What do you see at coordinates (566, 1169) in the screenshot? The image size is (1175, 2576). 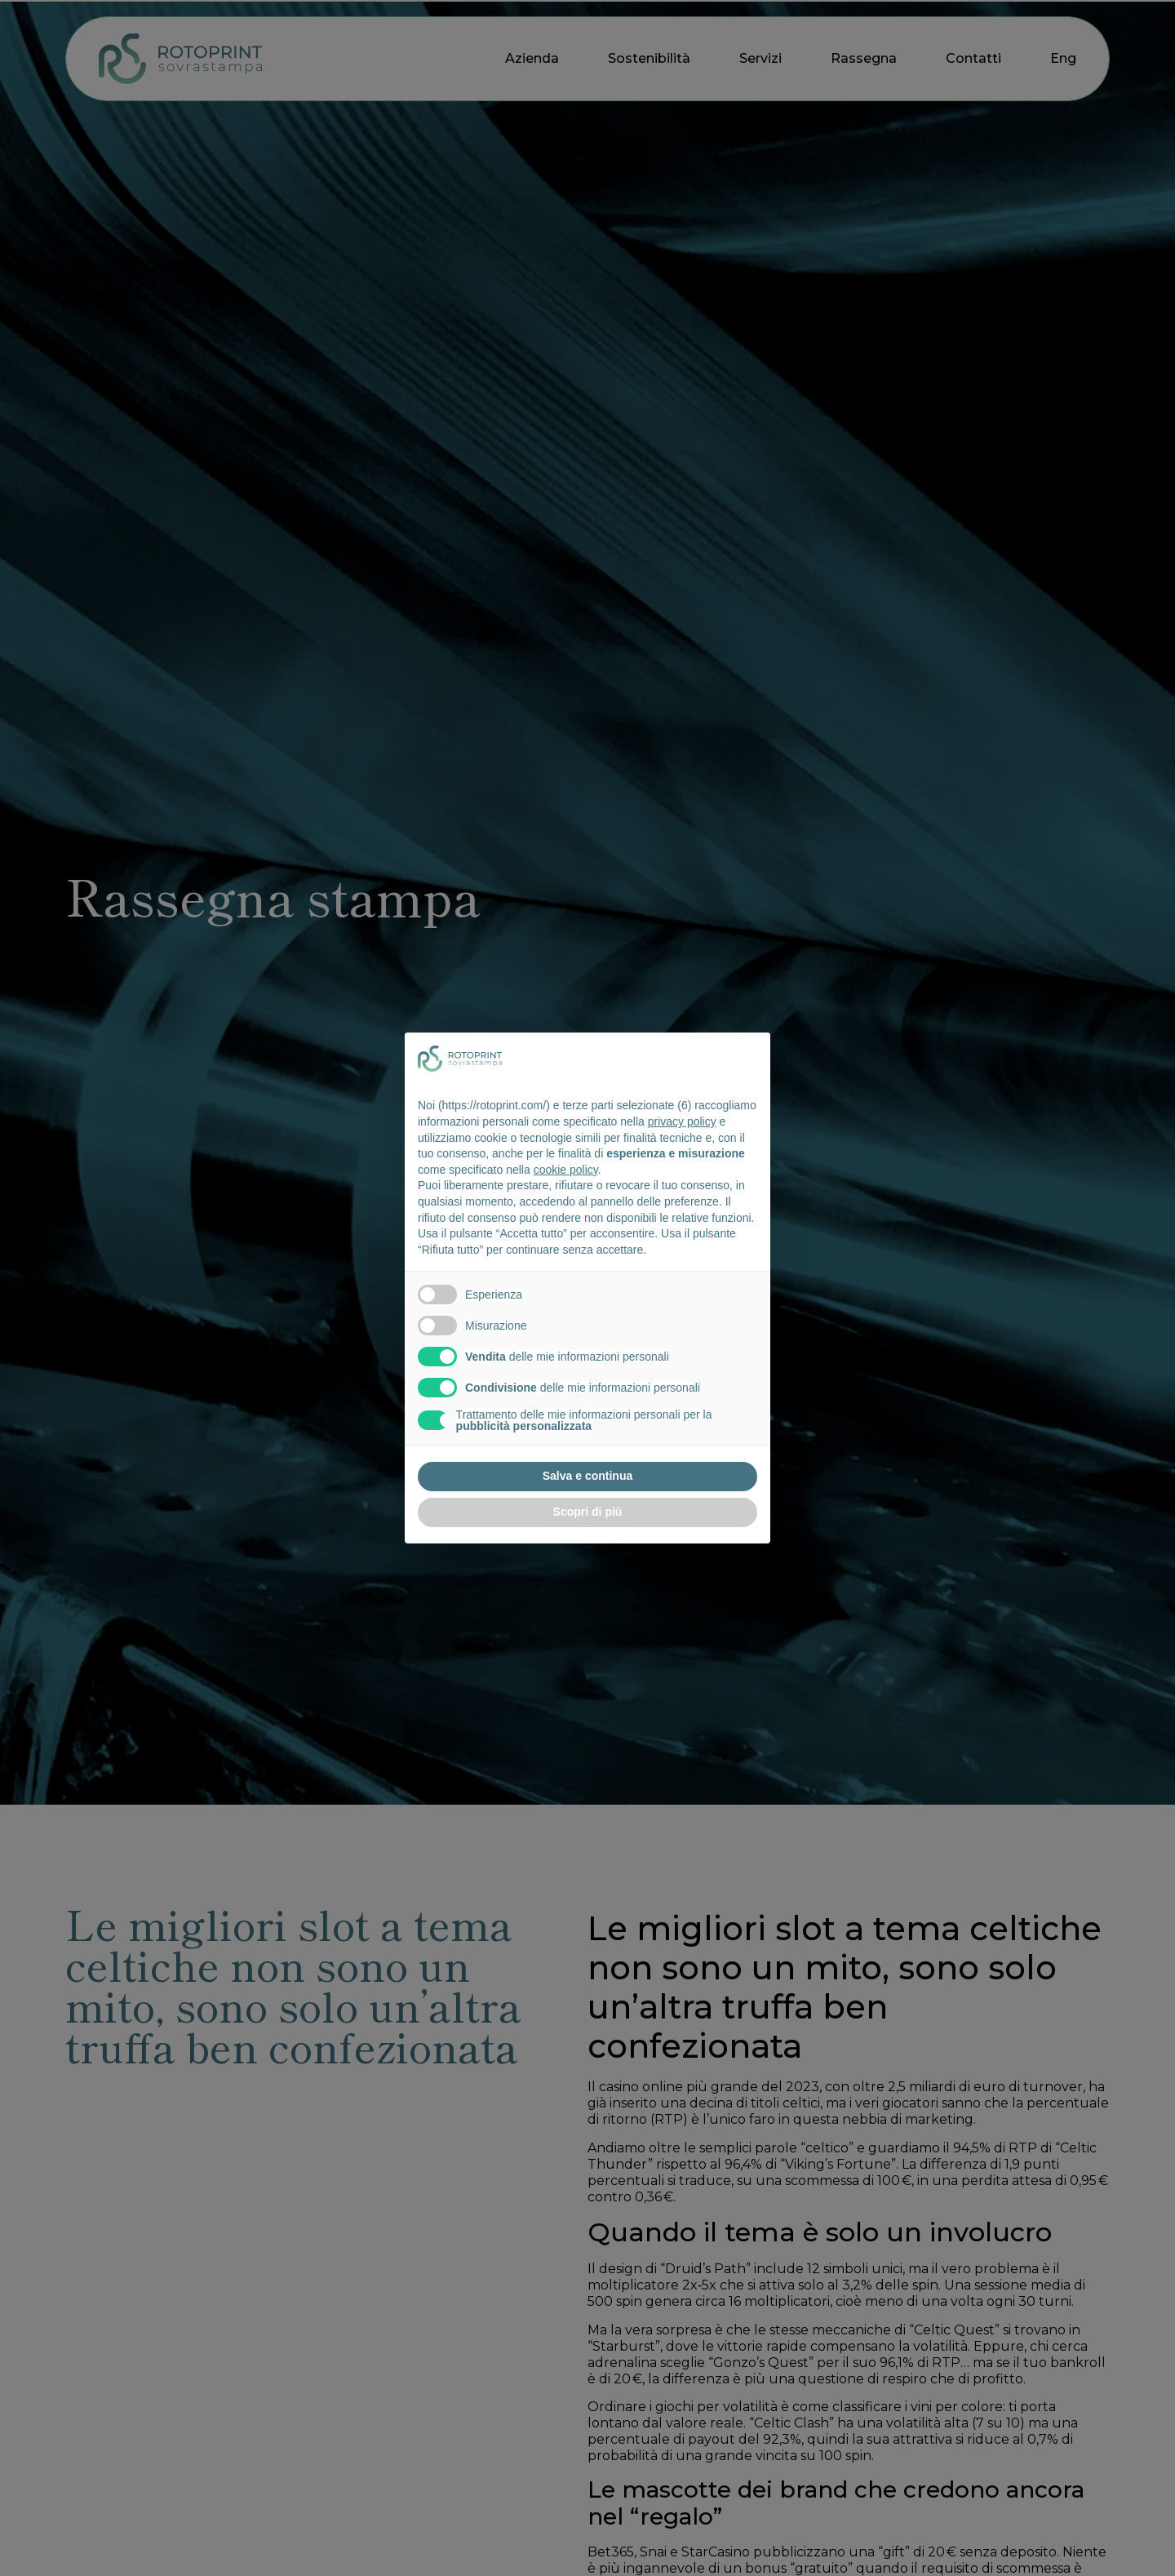 I see `cookie policy [button]` at bounding box center [566, 1169].